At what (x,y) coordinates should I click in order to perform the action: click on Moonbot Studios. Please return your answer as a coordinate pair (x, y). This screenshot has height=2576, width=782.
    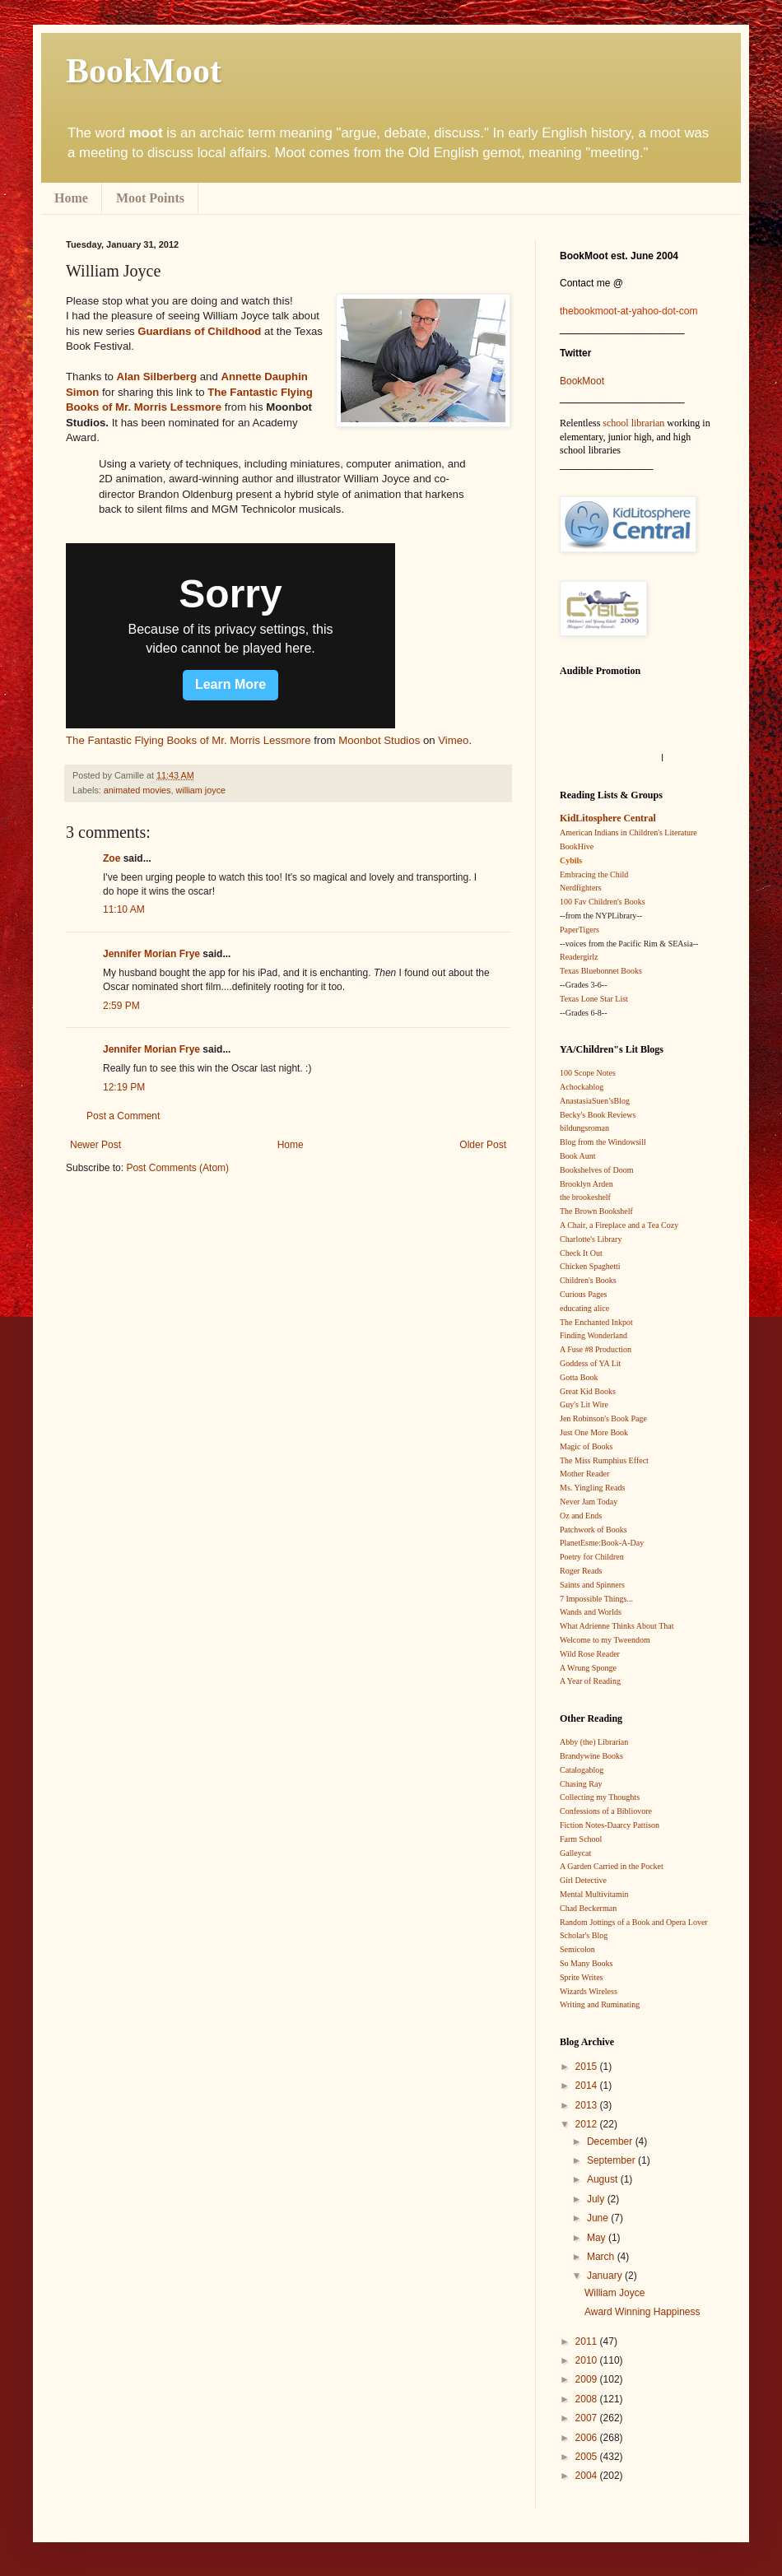
    Looking at the image, I should click on (379, 740).